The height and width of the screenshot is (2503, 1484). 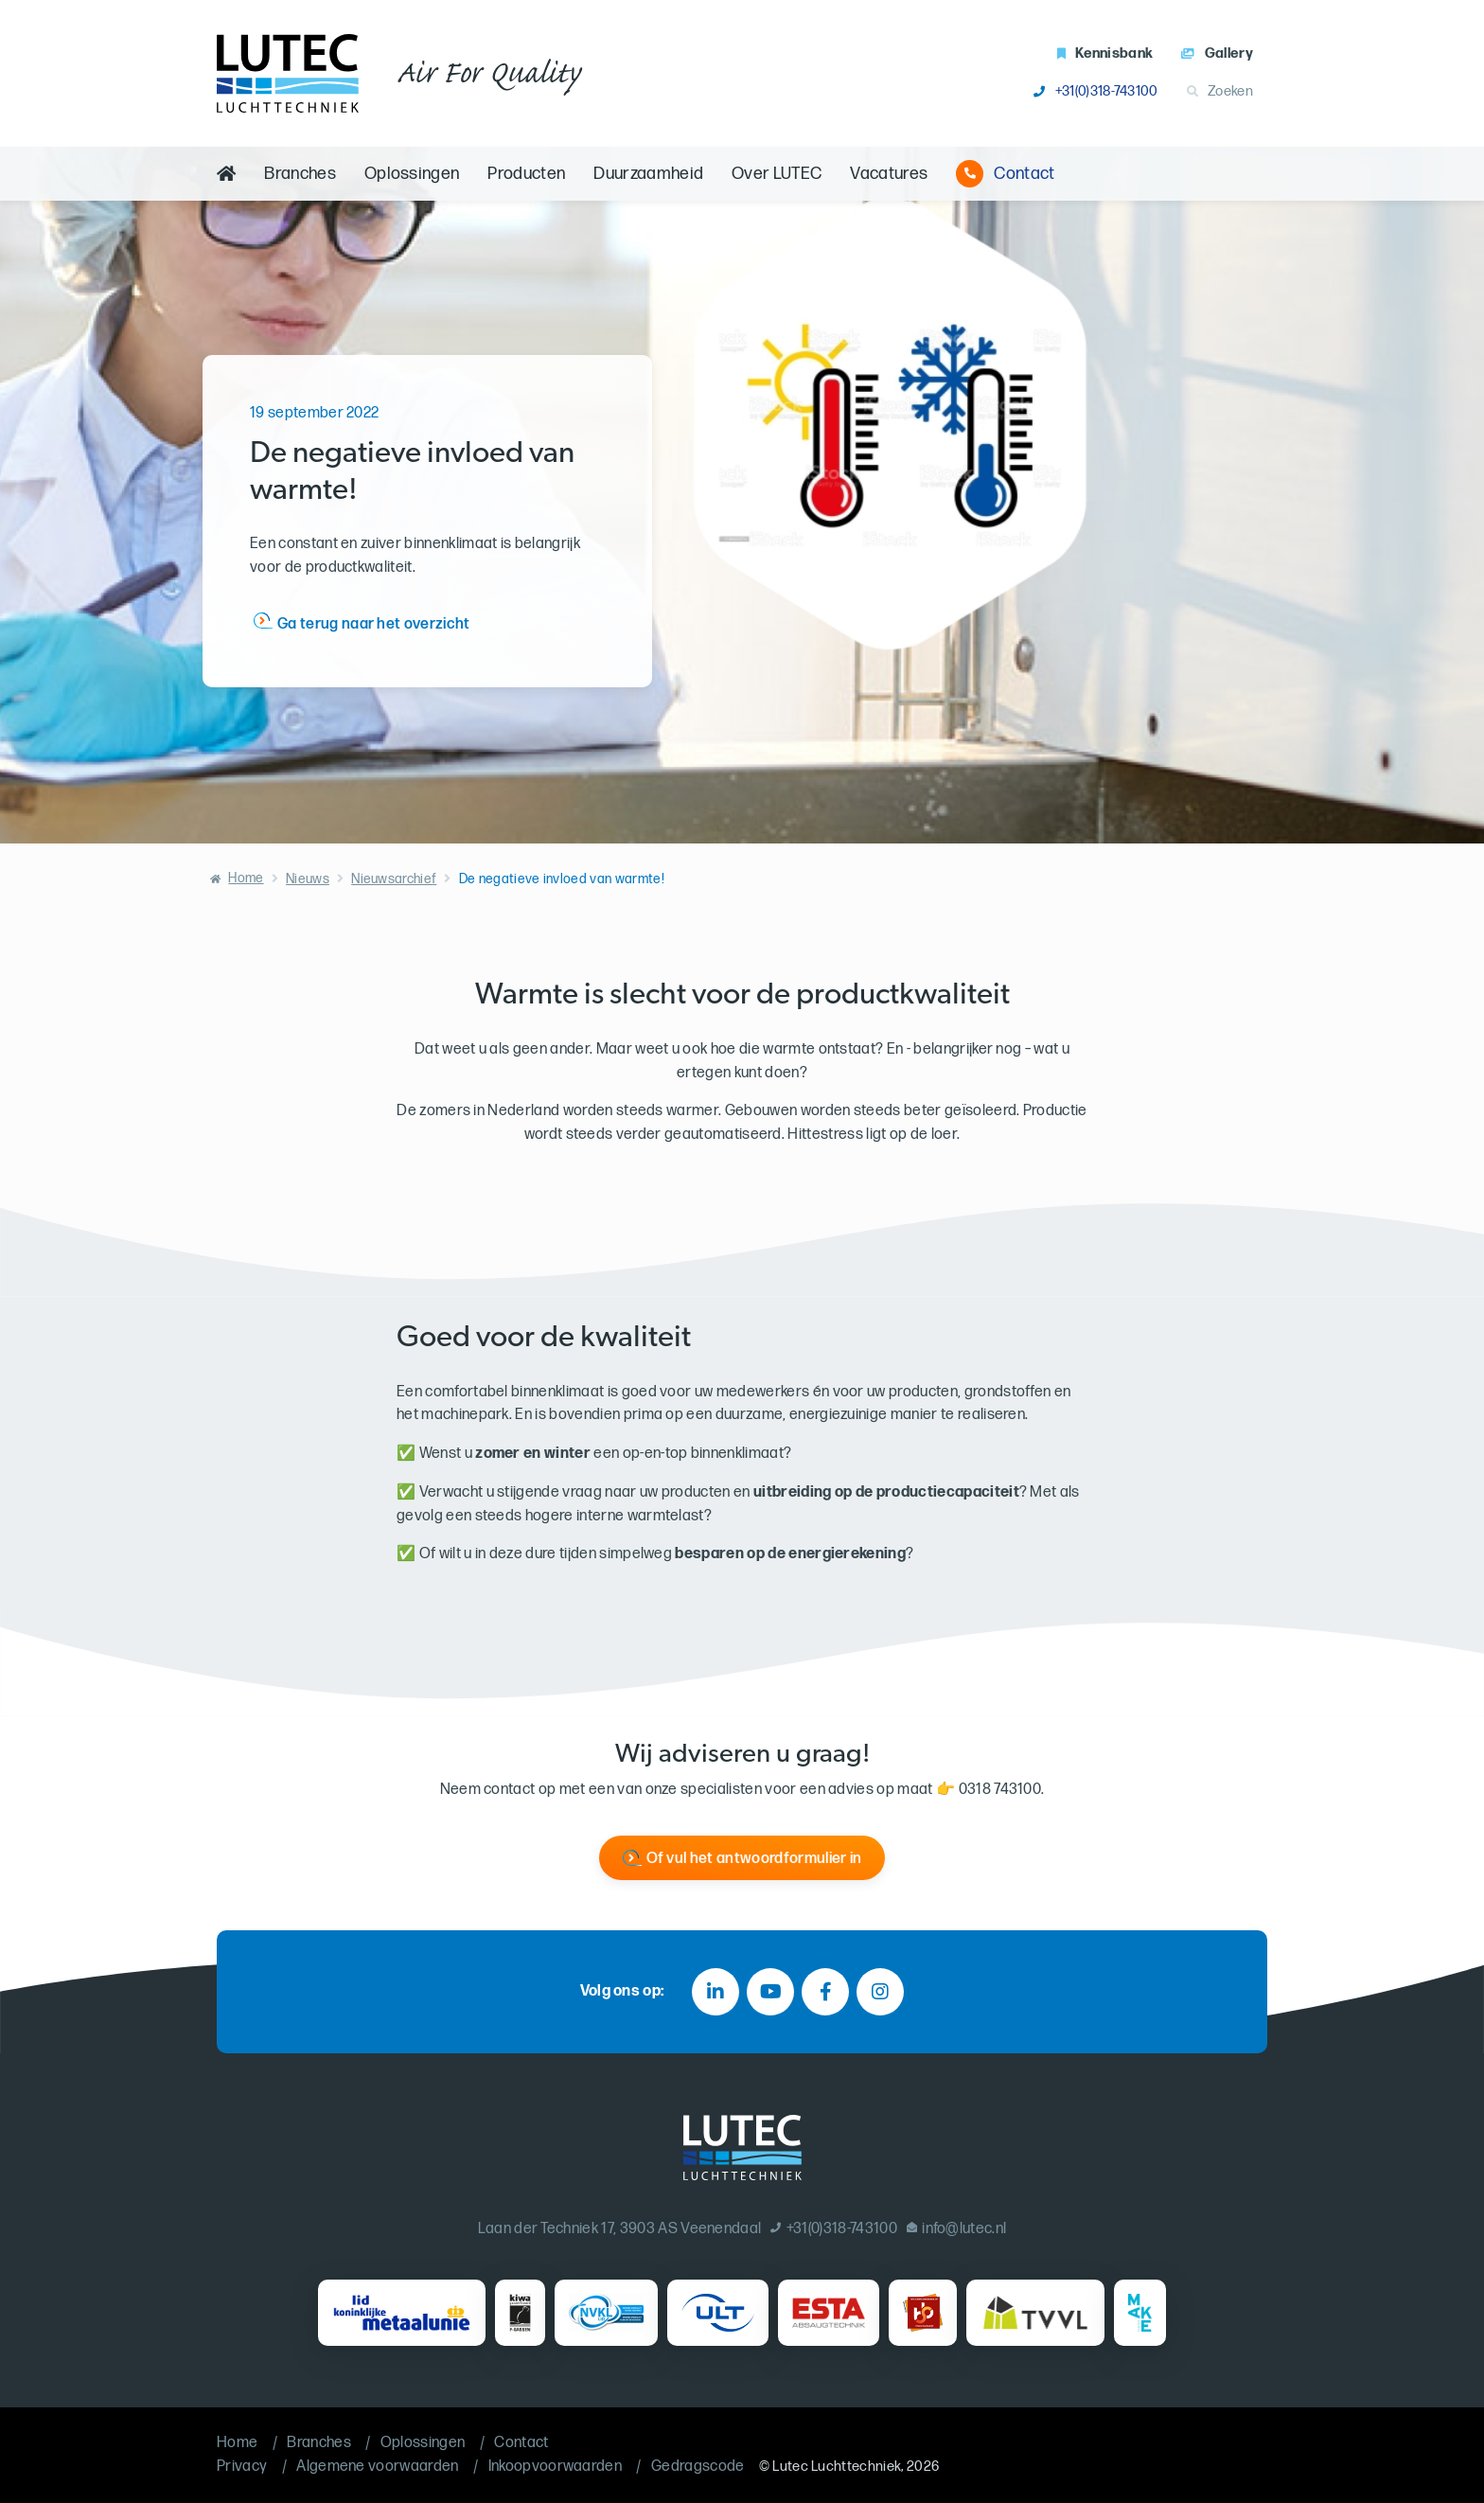 I want to click on Privacy, so click(x=242, y=2467).